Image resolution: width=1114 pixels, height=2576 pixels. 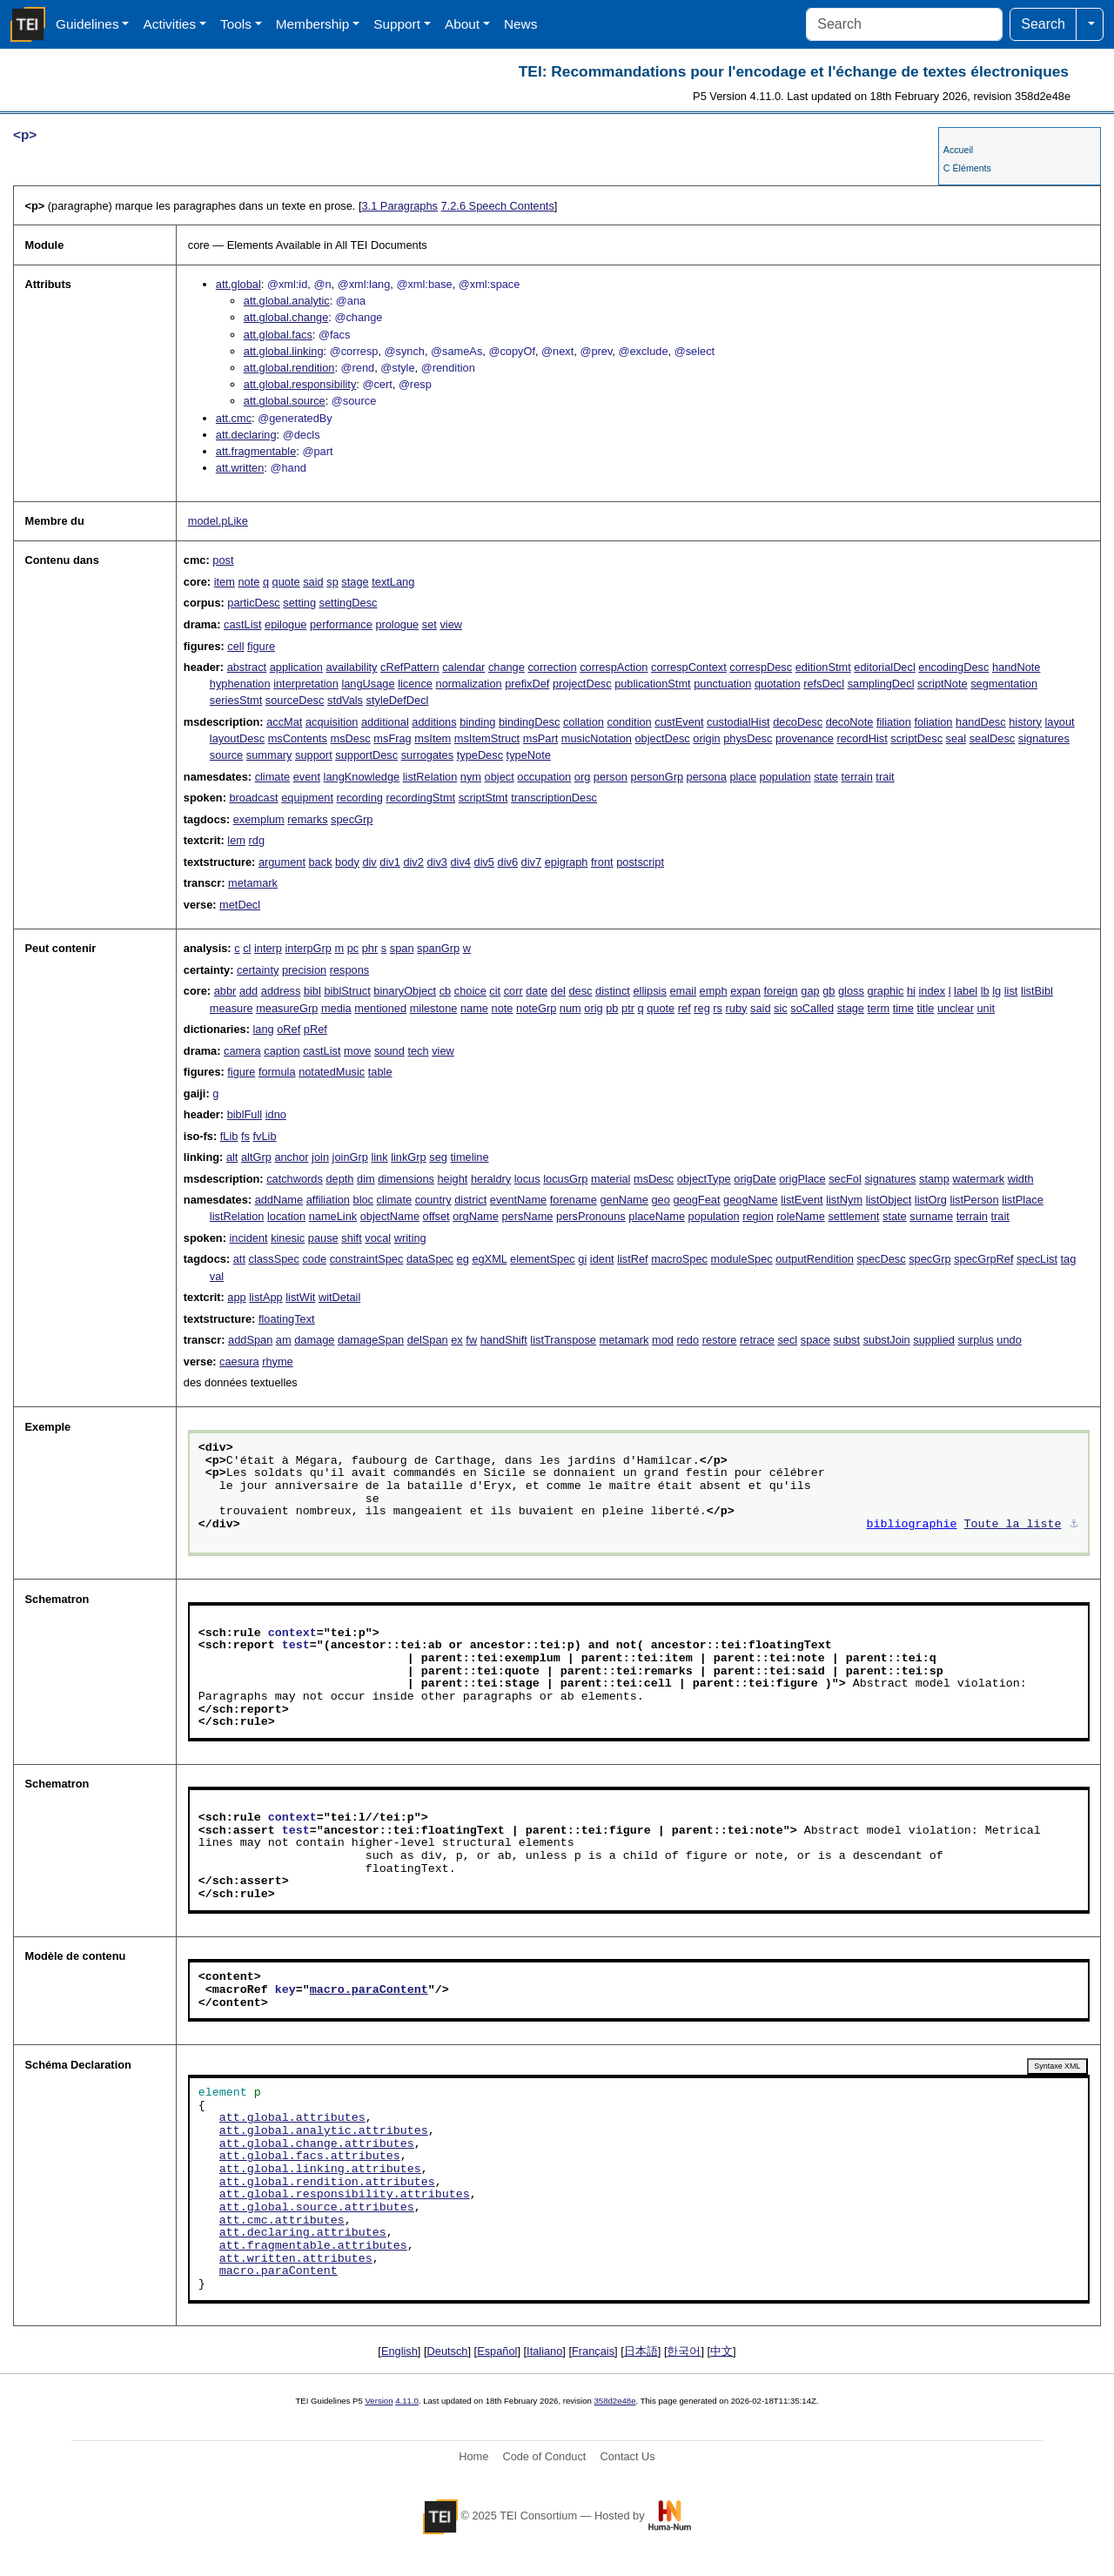 What do you see at coordinates (397, 700) in the screenshot?
I see `styleDefDecl` at bounding box center [397, 700].